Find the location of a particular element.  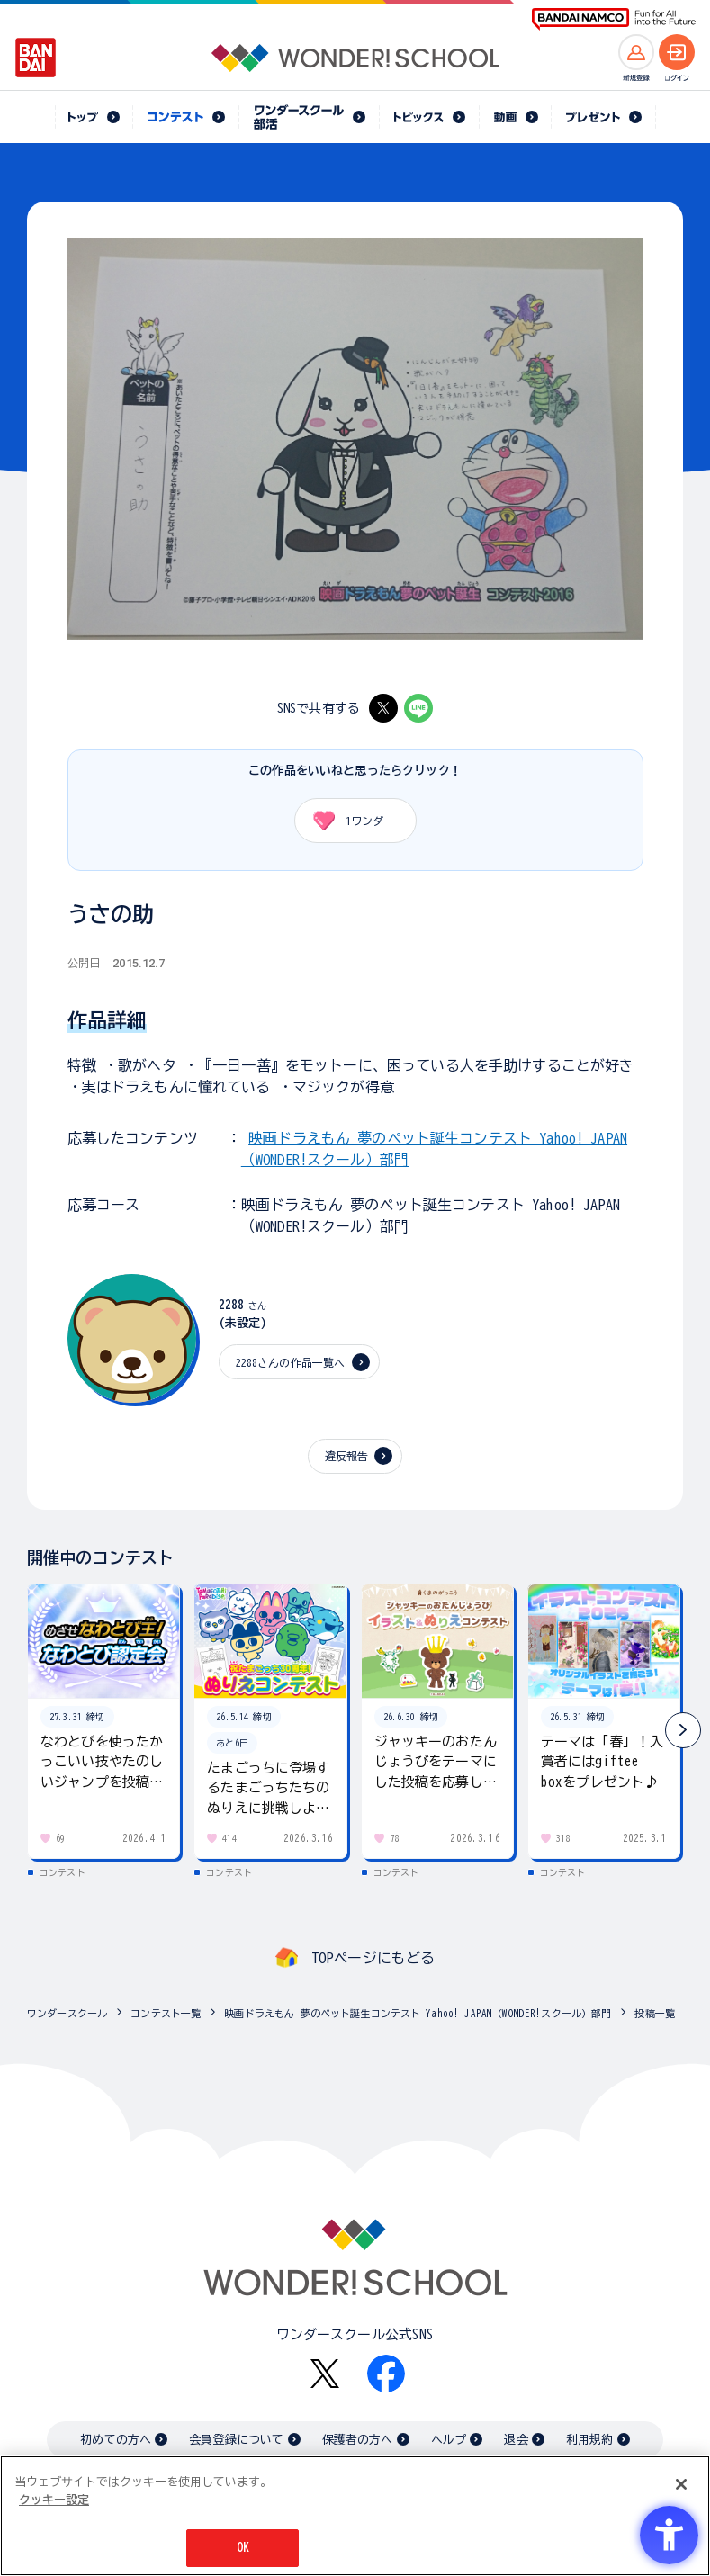

[新規登録へ] is located at coordinates (636, 52).